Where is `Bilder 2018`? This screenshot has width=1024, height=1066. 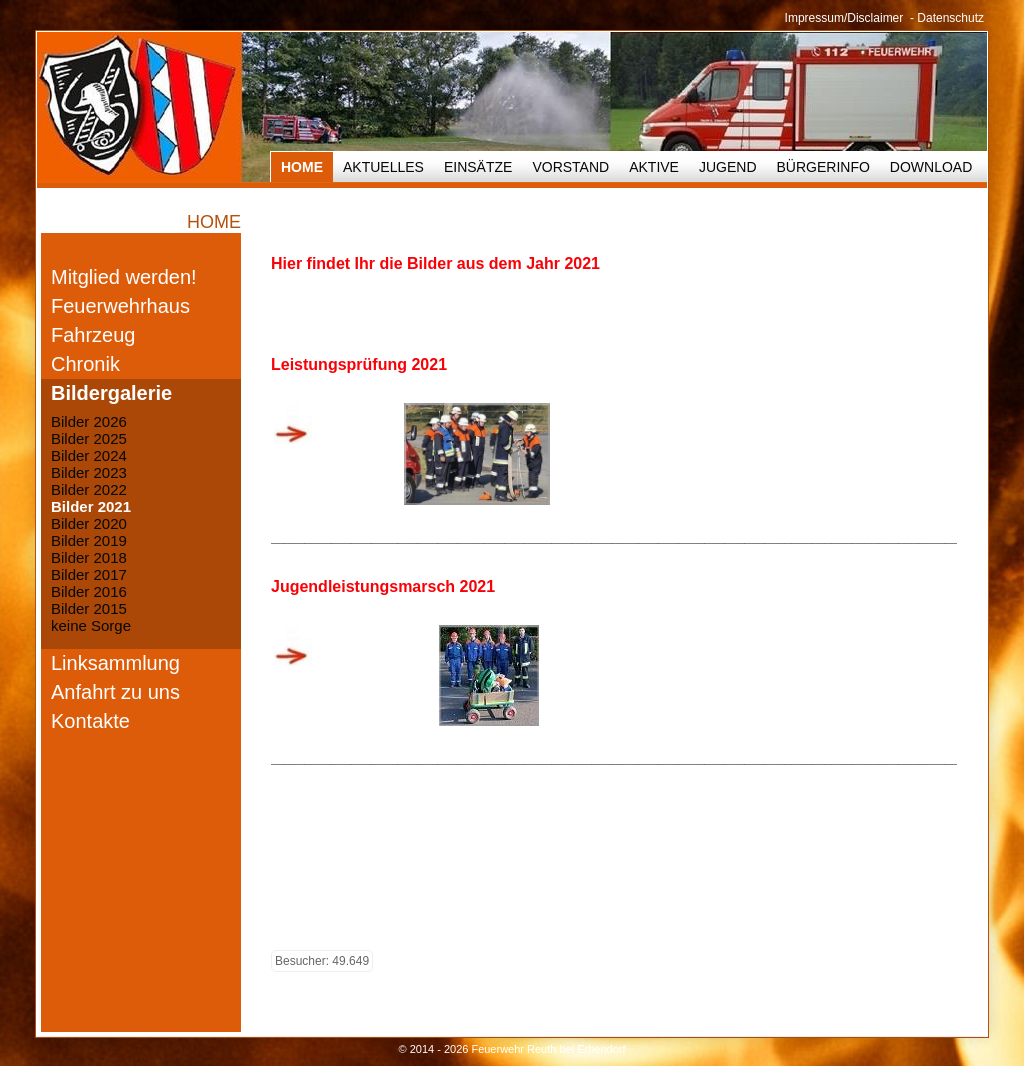 Bilder 2018 is located at coordinates (89, 557).